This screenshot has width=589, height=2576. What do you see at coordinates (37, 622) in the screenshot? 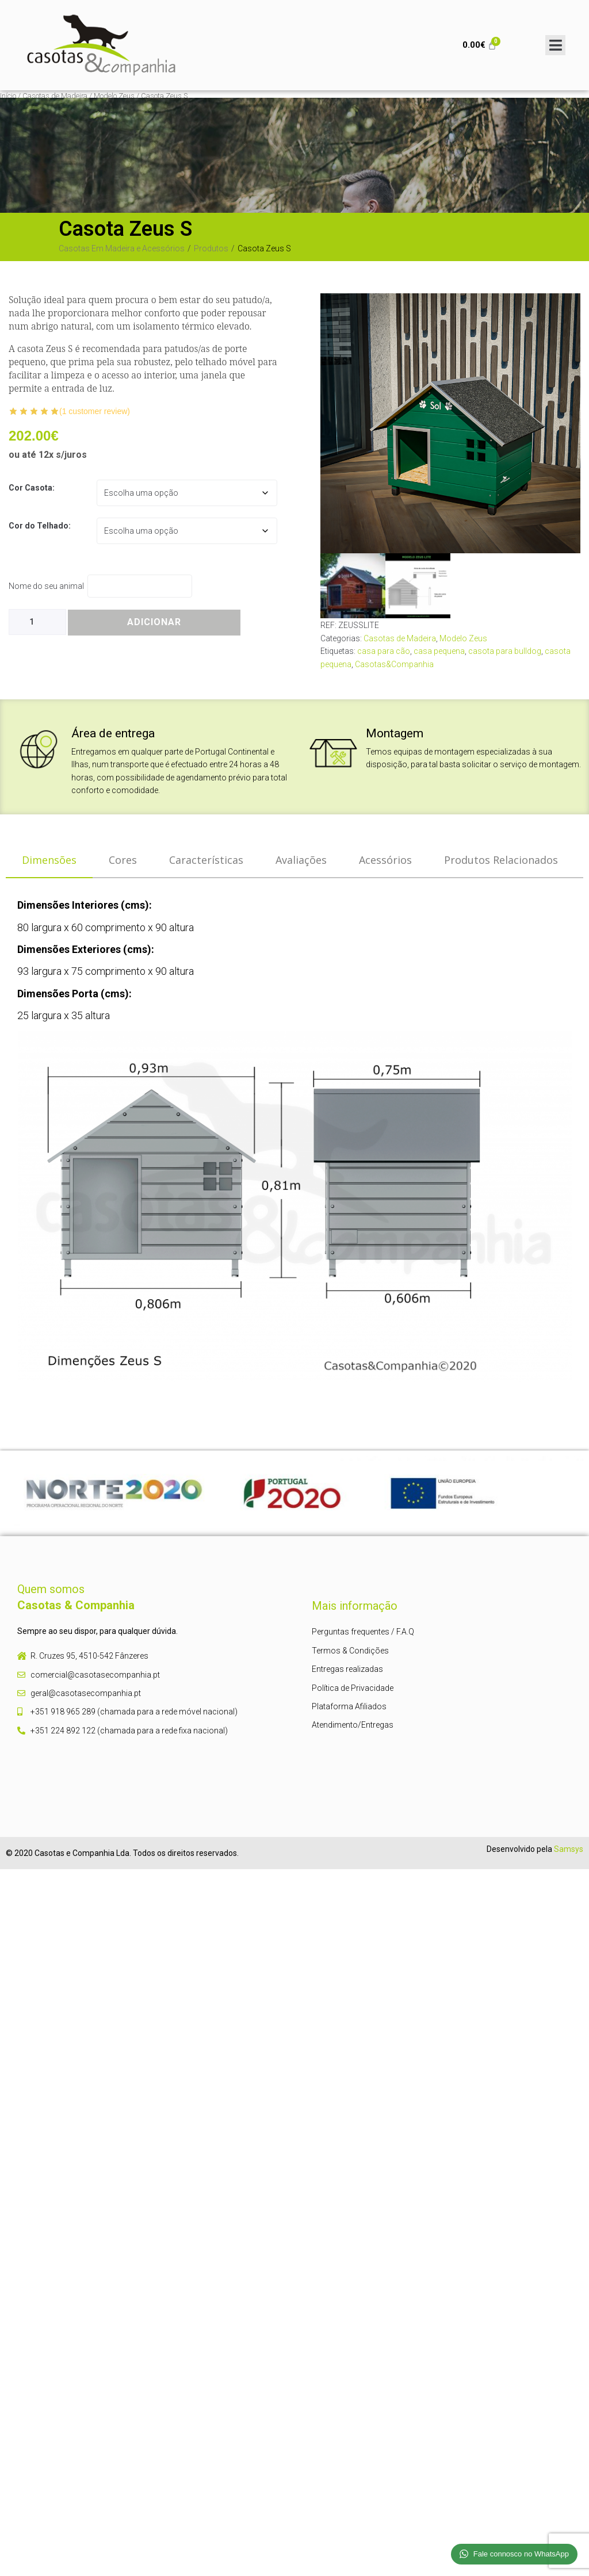
I see `[Product quantity]` at bounding box center [37, 622].